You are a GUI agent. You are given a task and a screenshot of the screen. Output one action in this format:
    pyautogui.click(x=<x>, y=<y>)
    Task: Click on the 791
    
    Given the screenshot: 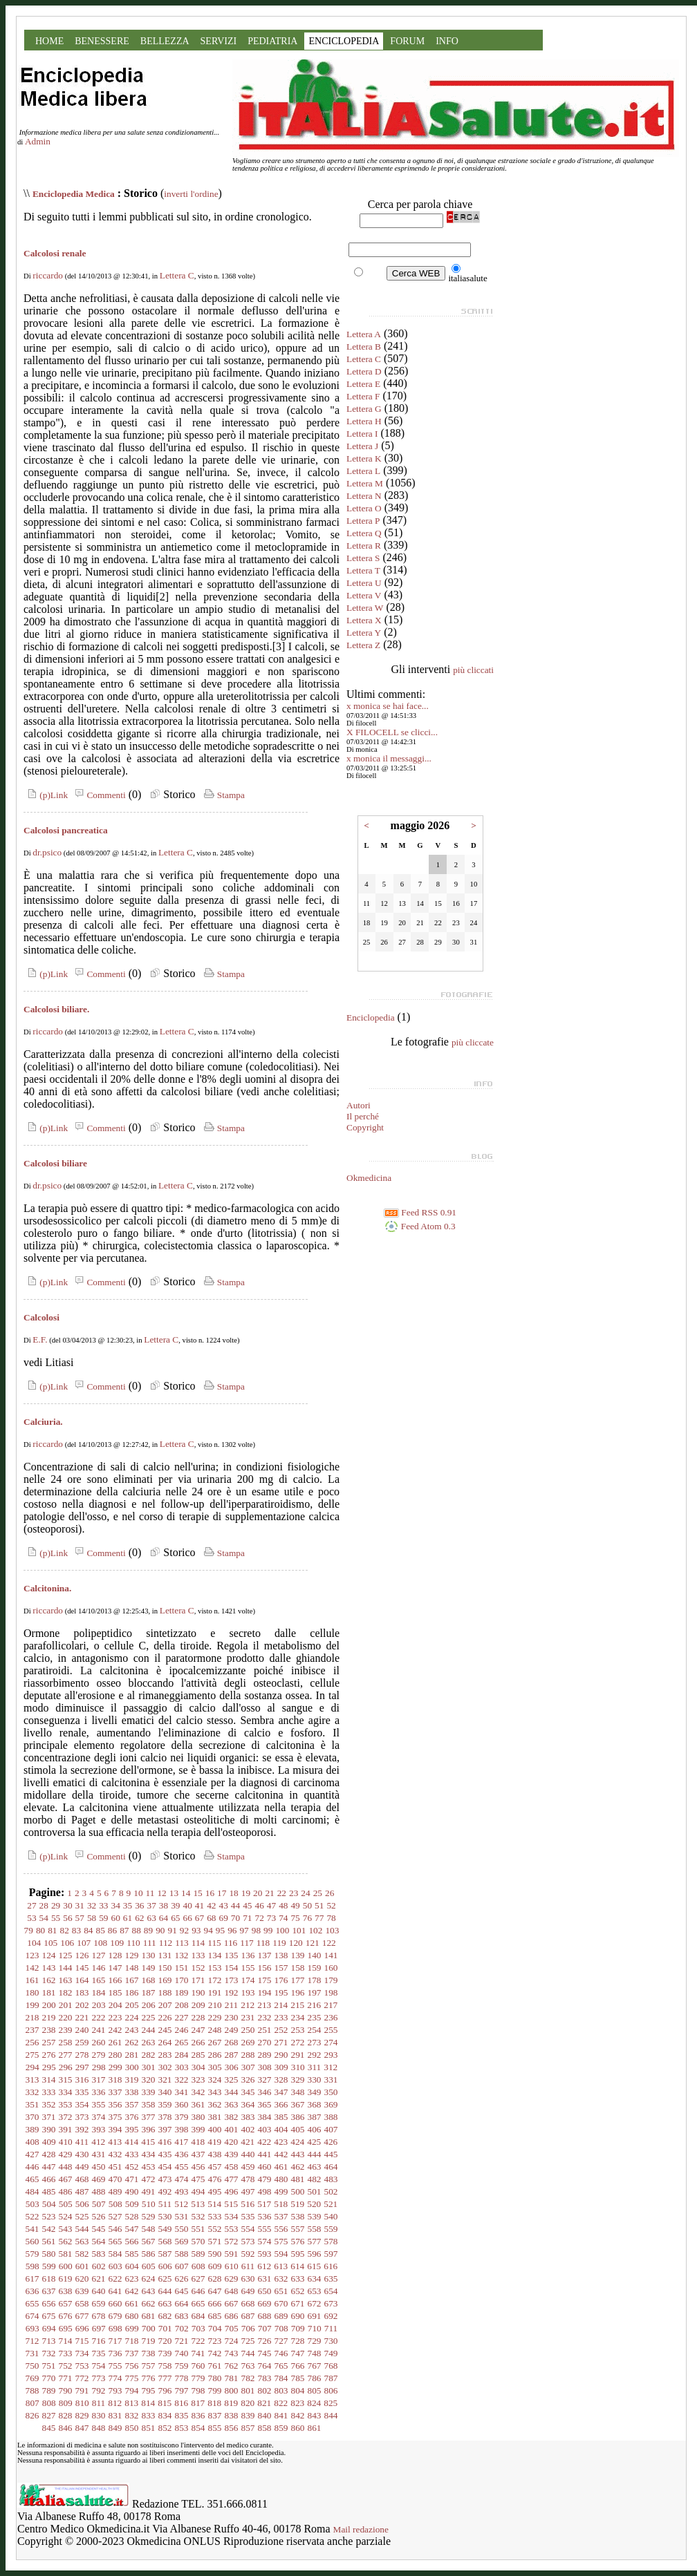 What is the action you would take?
    pyautogui.click(x=82, y=2390)
    